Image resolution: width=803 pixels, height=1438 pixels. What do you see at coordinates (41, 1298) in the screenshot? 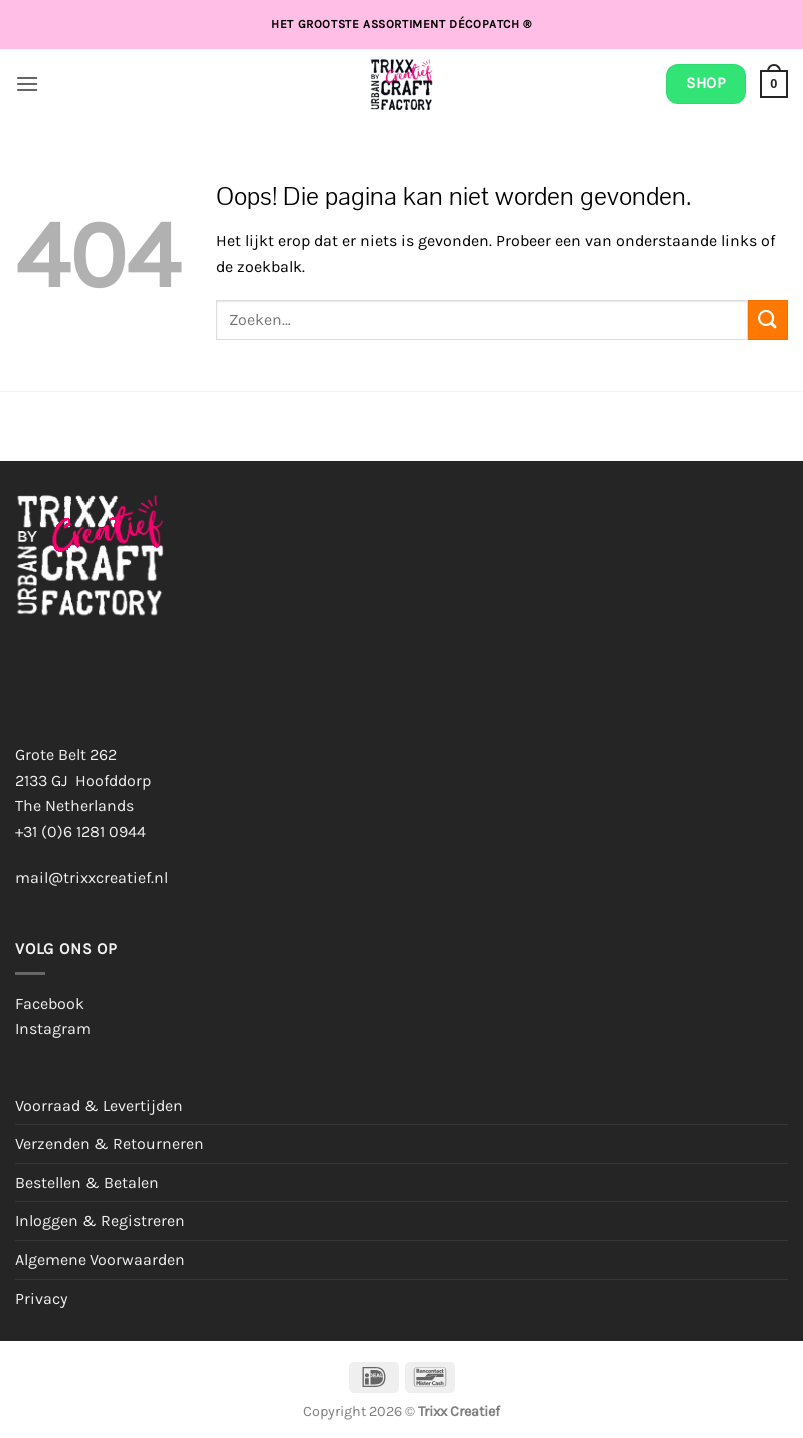
I see `Privacy` at bounding box center [41, 1298].